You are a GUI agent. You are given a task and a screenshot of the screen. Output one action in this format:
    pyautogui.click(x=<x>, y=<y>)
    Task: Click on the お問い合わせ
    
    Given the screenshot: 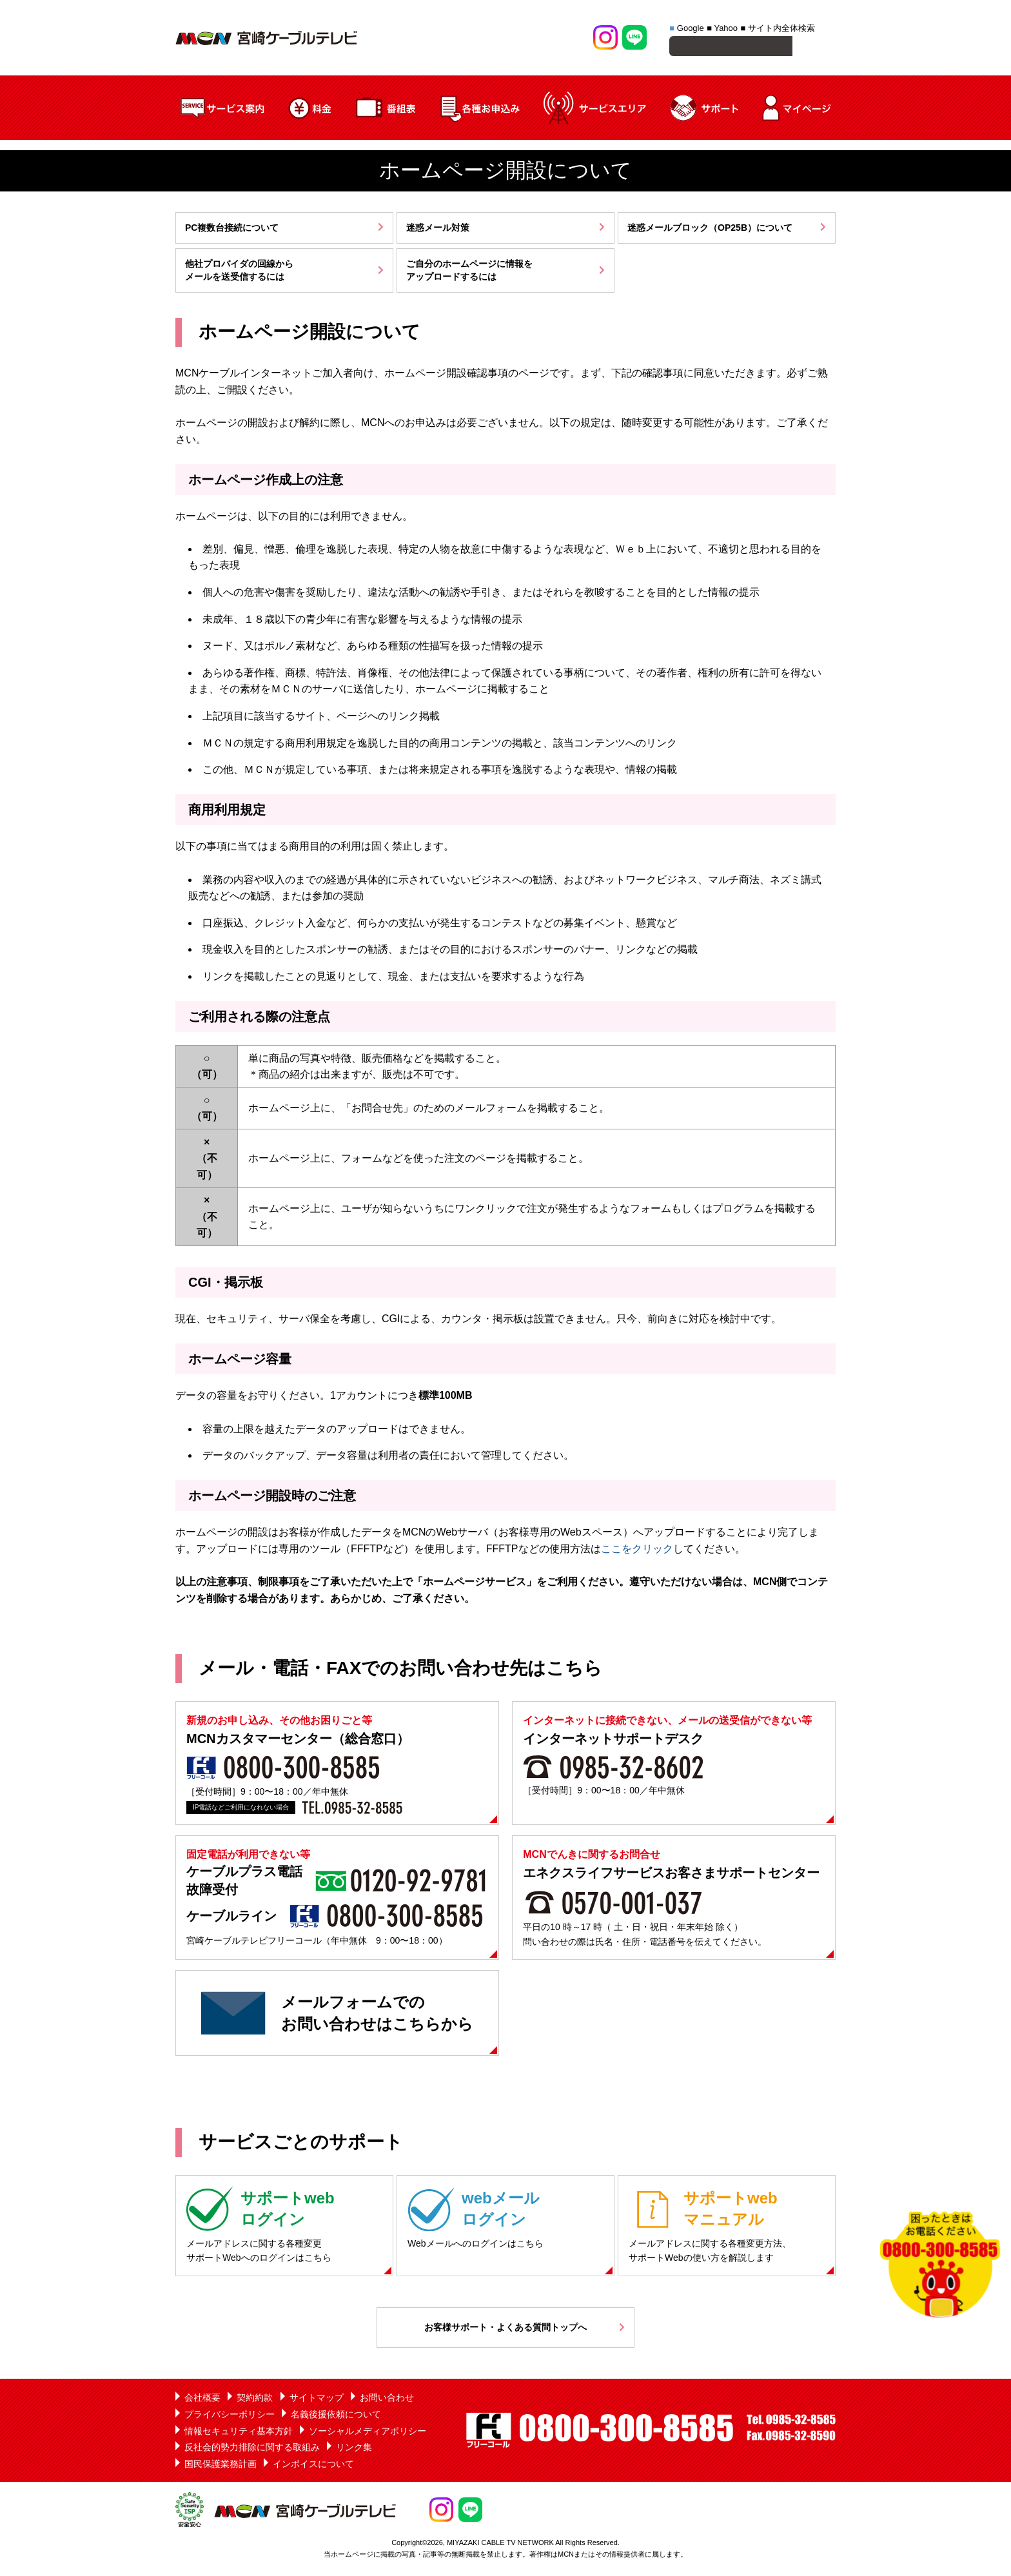 What is the action you would take?
    pyautogui.click(x=387, y=2399)
    